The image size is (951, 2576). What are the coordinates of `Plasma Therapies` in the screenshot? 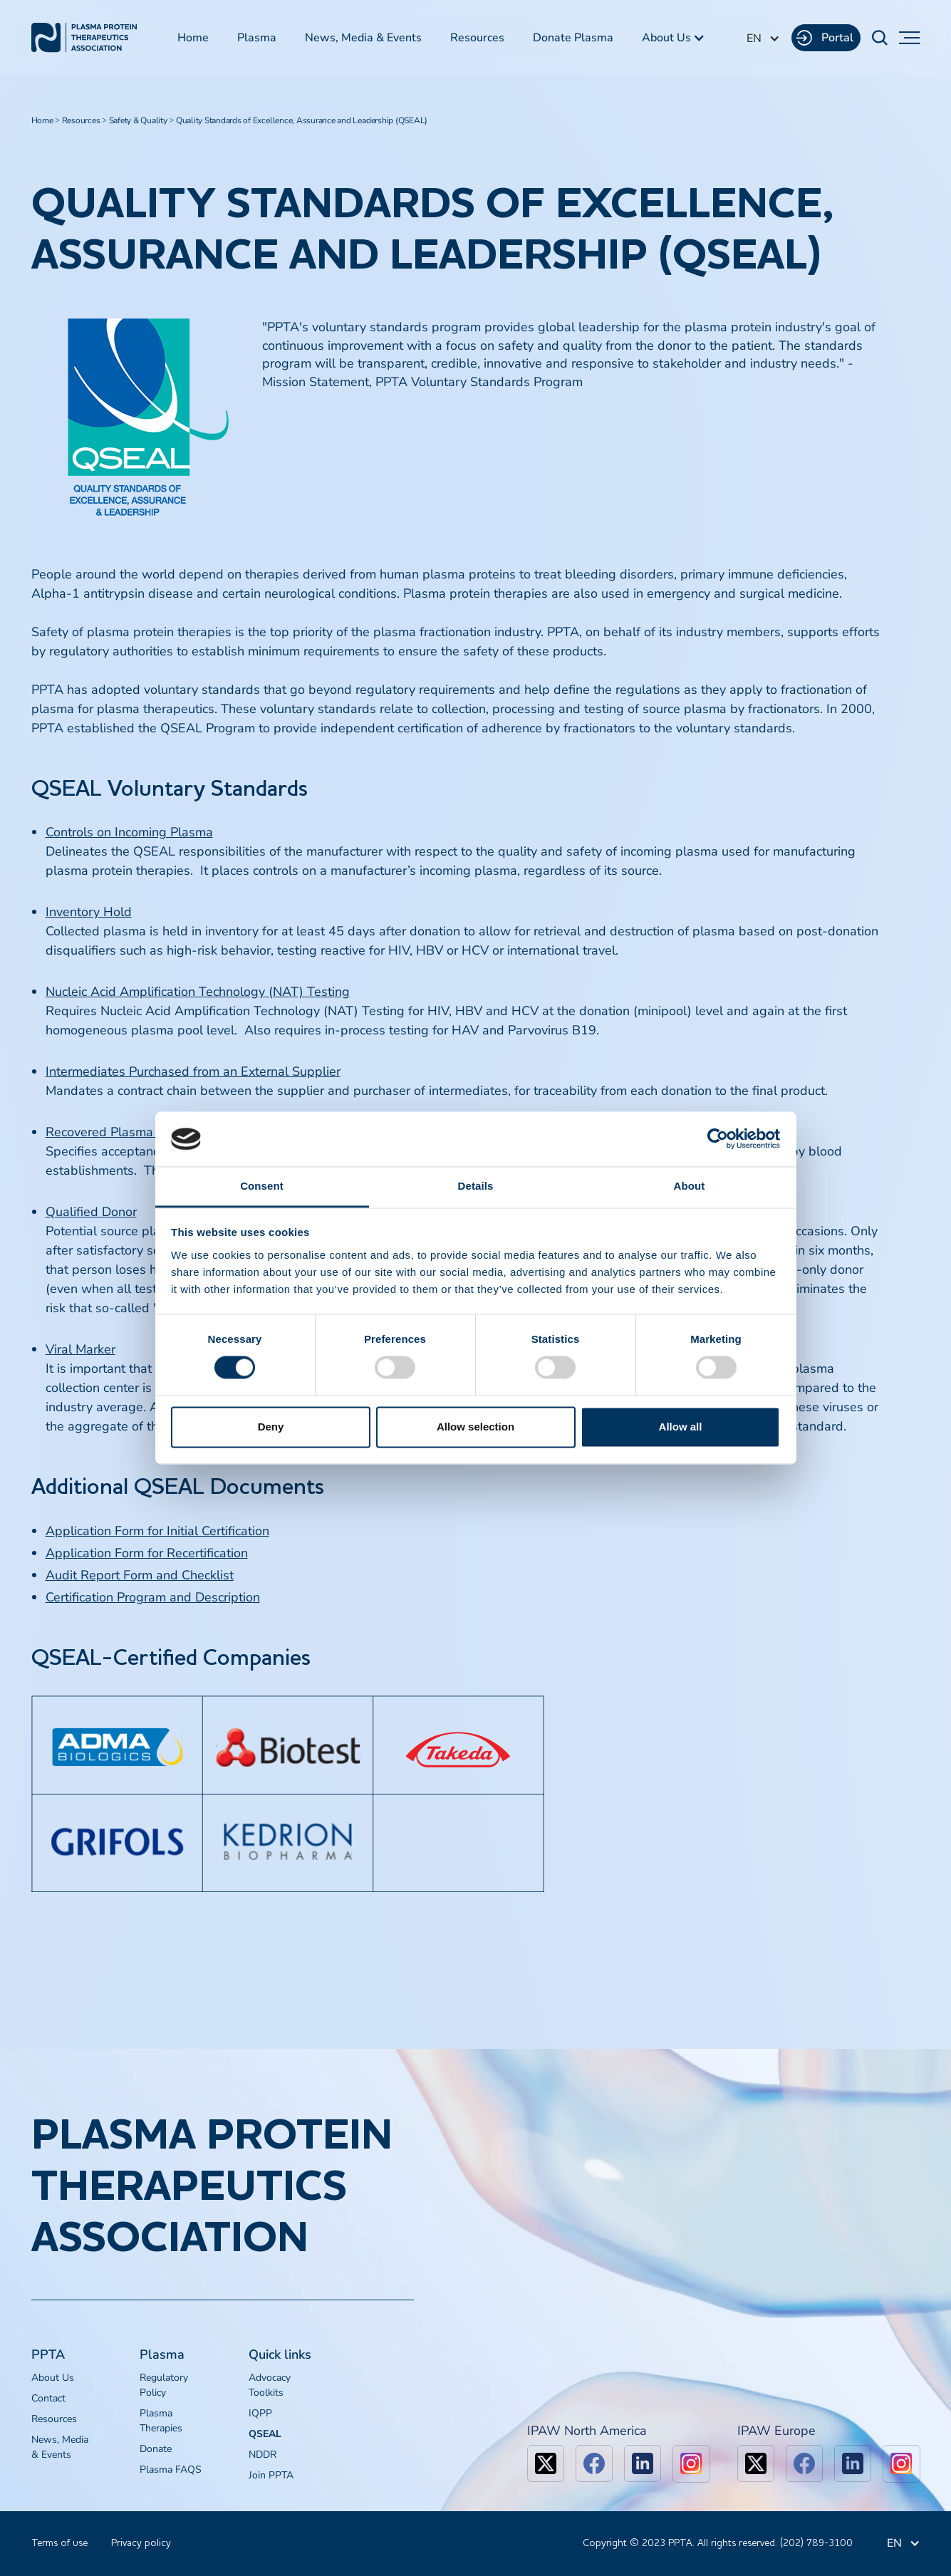 It's located at (161, 2420).